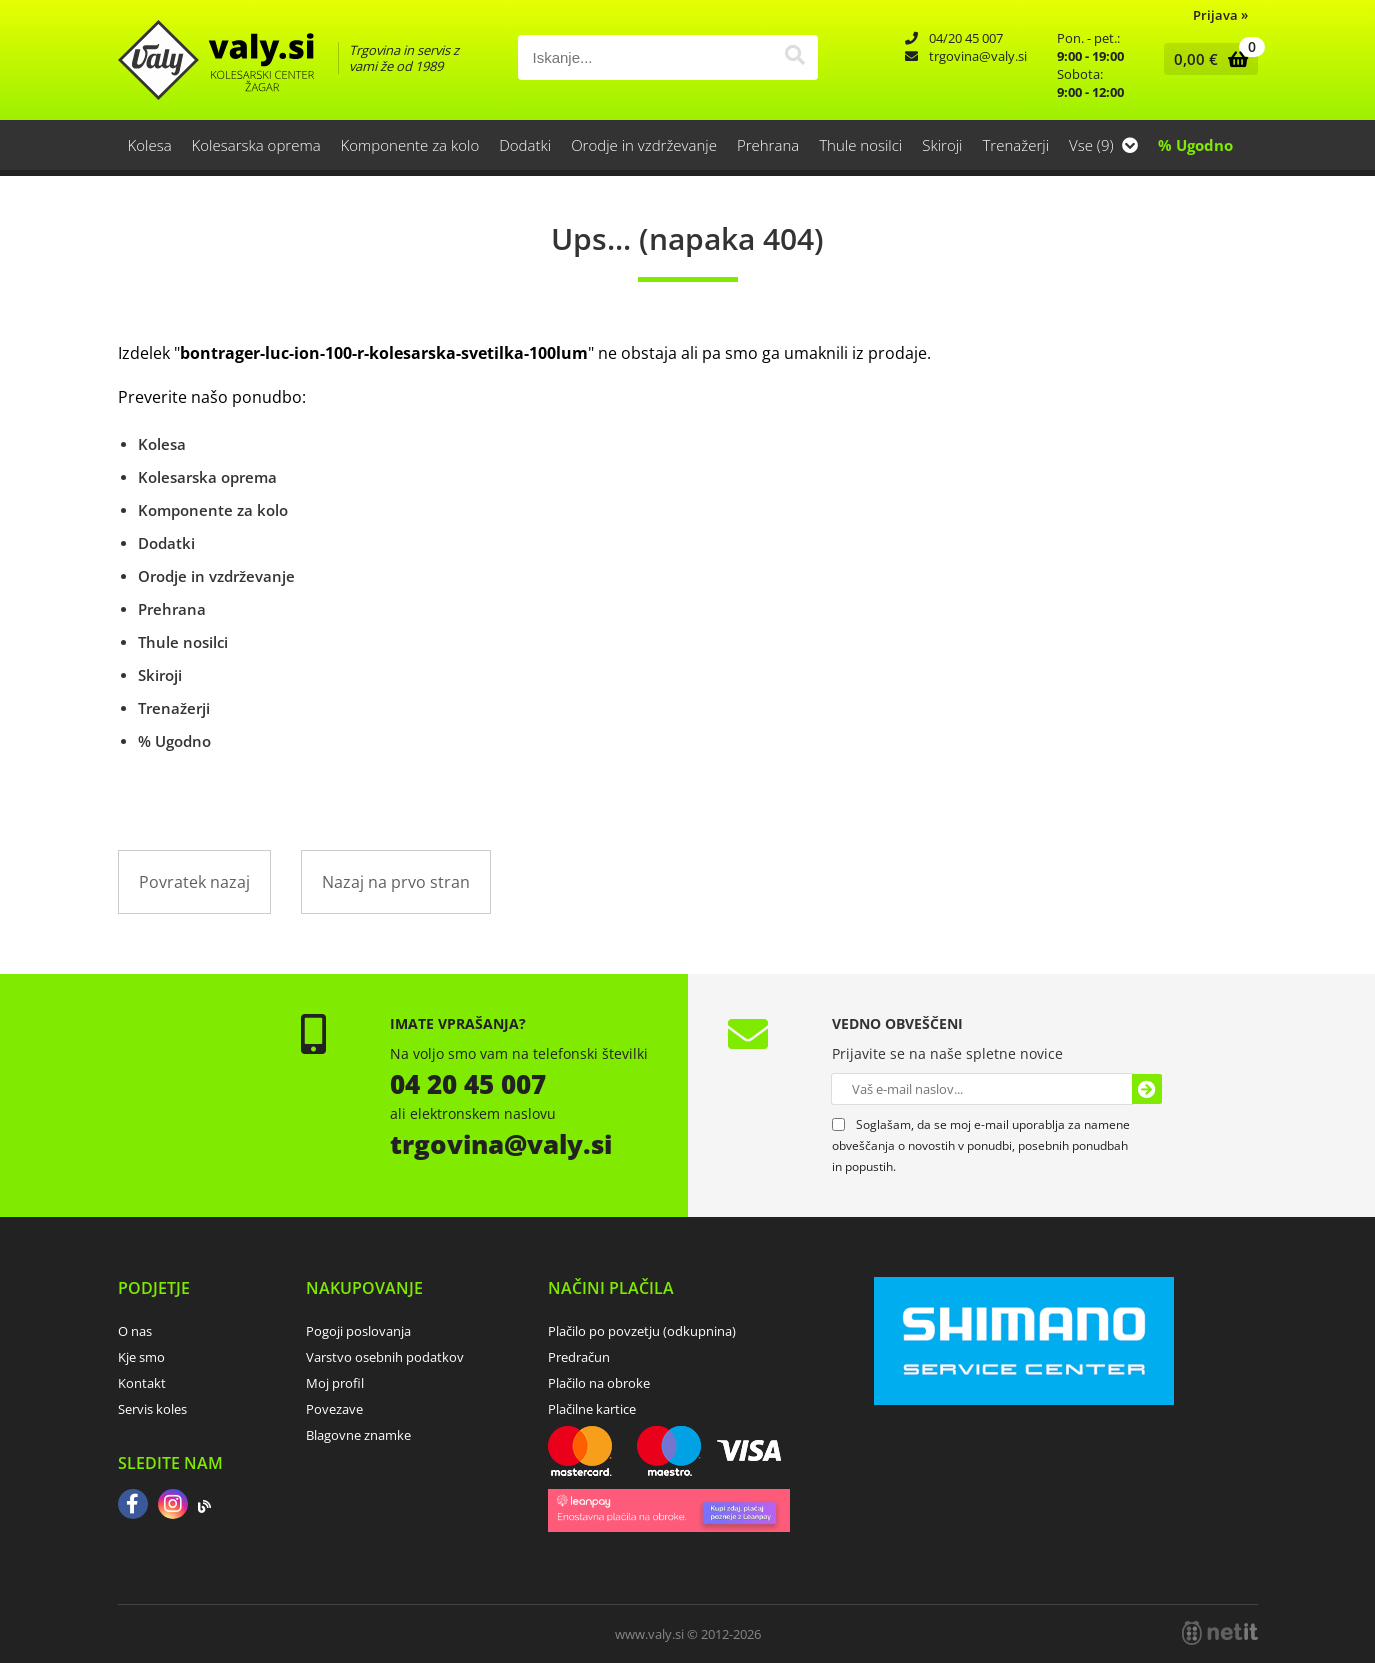 Image resolution: width=1375 pixels, height=1663 pixels. I want to click on Blagovne znamke, so click(358, 1435).